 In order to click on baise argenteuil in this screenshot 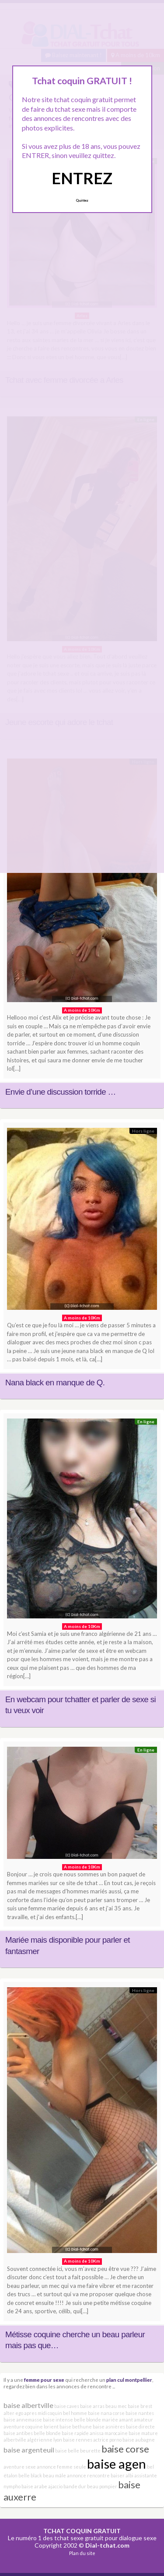, I will do `click(28, 2449)`.